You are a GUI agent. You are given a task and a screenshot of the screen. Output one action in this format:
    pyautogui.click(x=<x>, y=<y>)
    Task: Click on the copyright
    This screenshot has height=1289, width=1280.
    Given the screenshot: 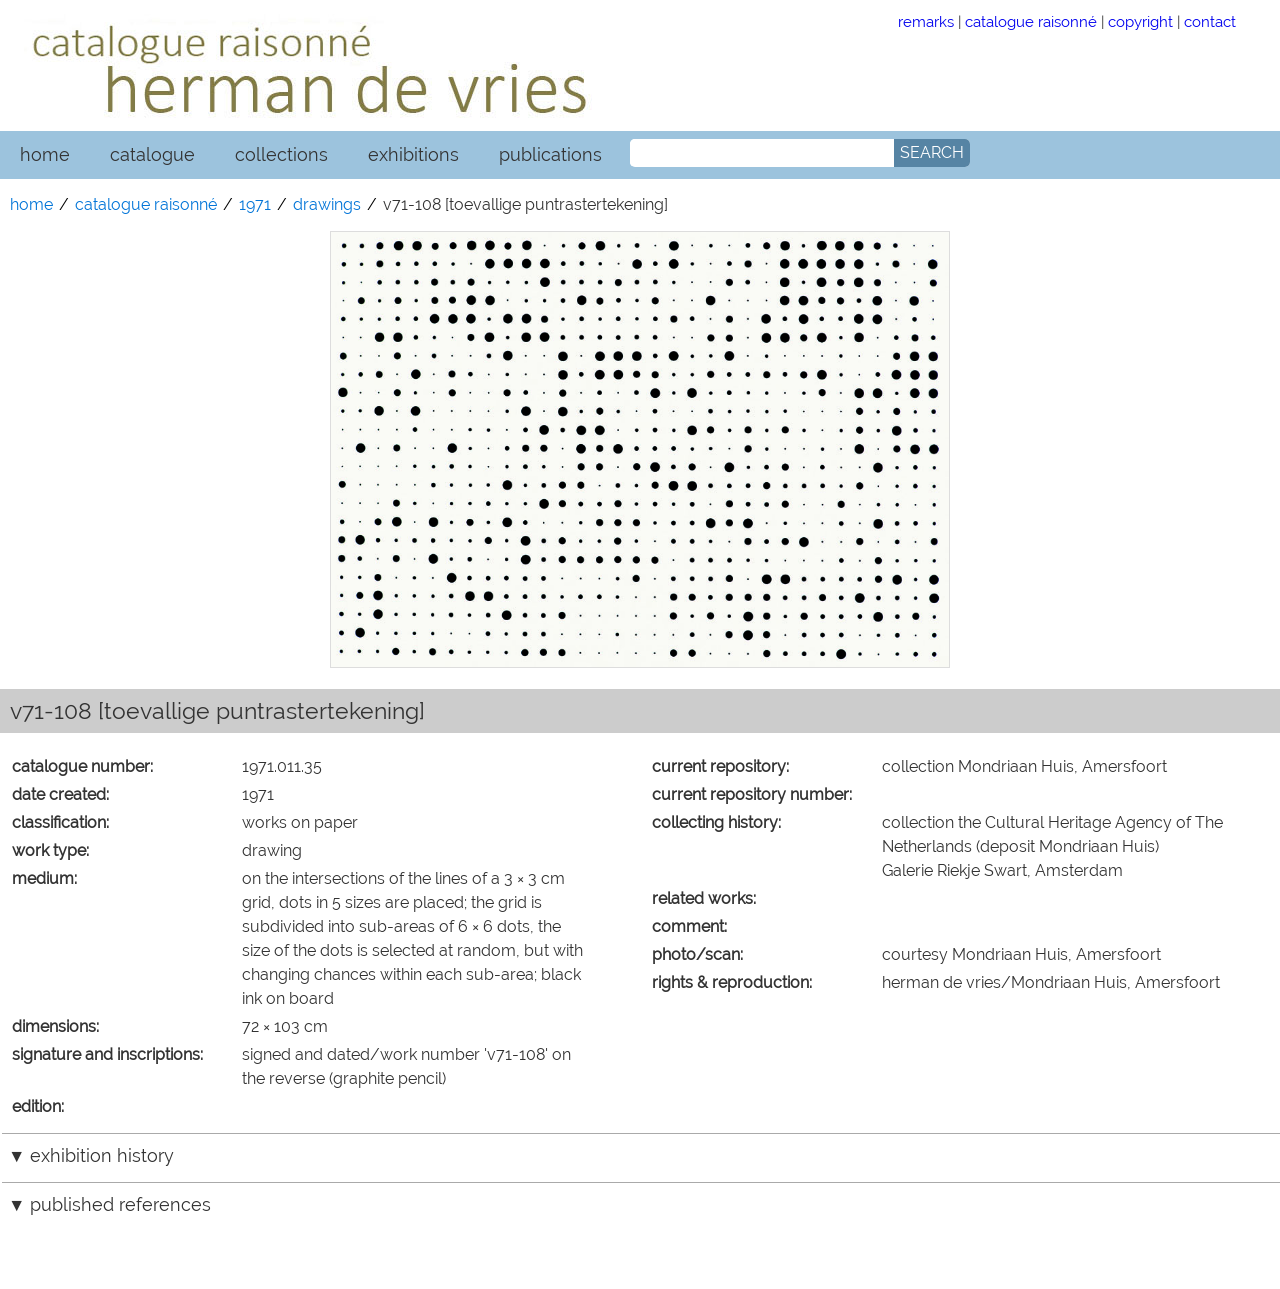 What is the action you would take?
    pyautogui.click(x=1140, y=21)
    